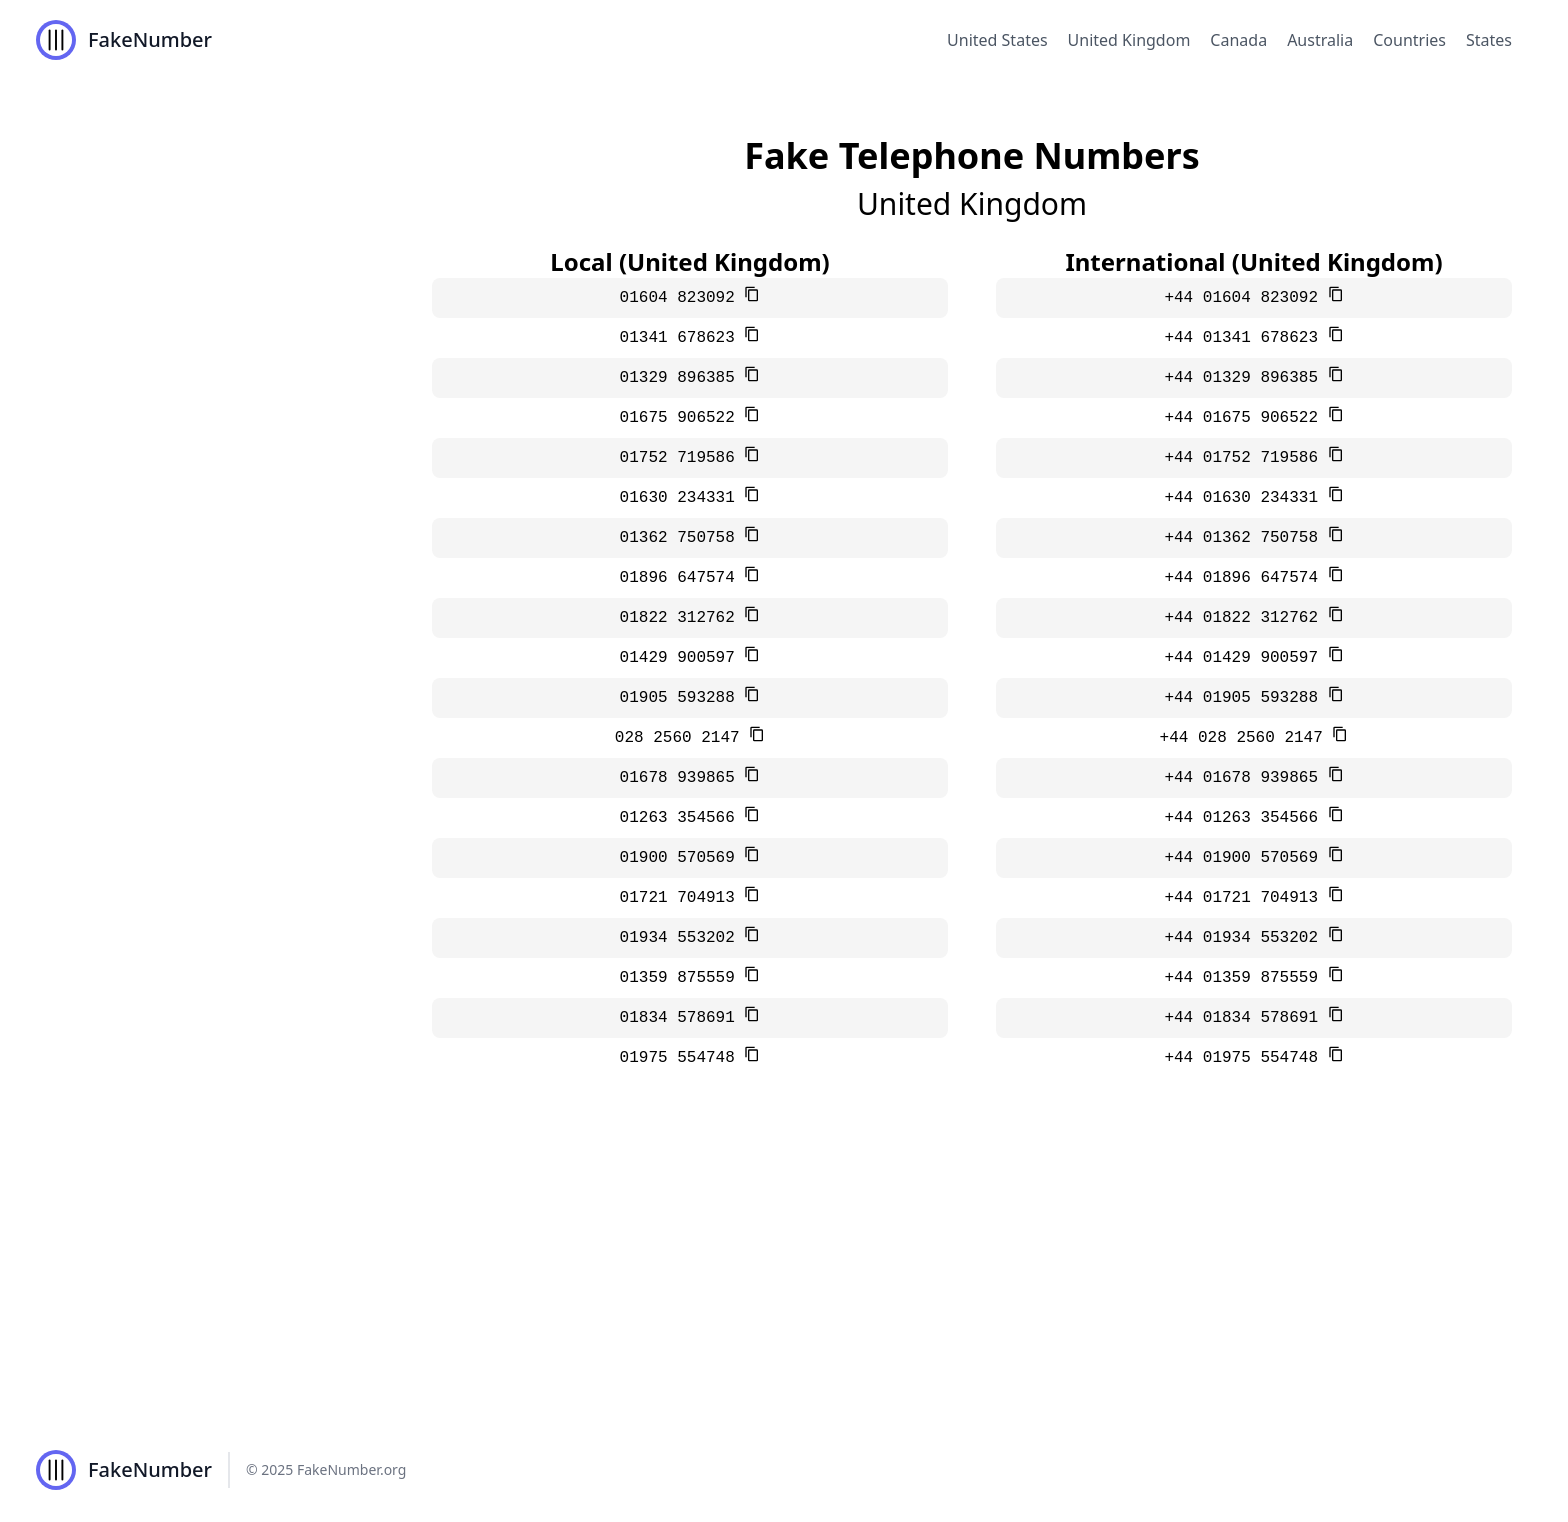  Describe the element at coordinates (1245, 818) in the screenshot. I see `+44 01263 354566` at that location.